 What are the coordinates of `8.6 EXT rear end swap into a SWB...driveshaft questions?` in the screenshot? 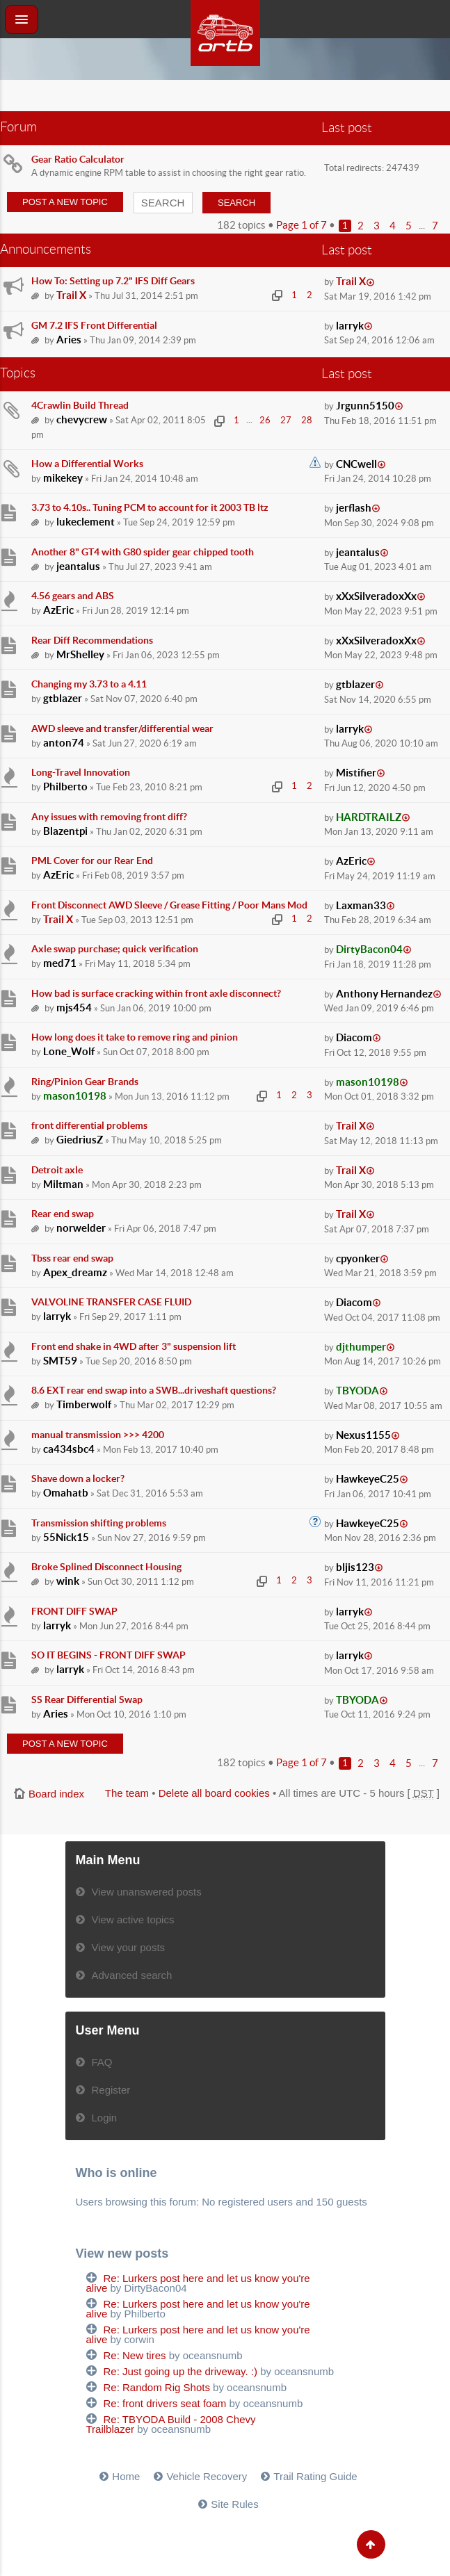 It's located at (153, 1390).